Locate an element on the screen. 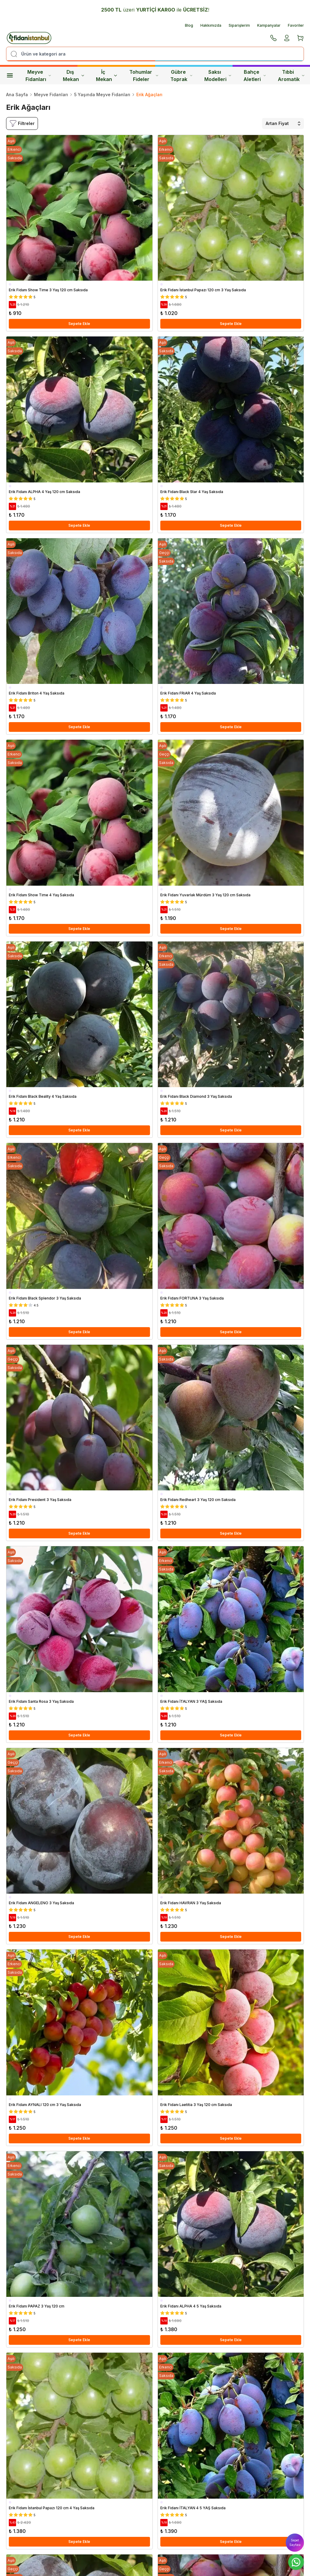 This screenshot has width=310, height=2576. Favoriler is located at coordinates (296, 25).